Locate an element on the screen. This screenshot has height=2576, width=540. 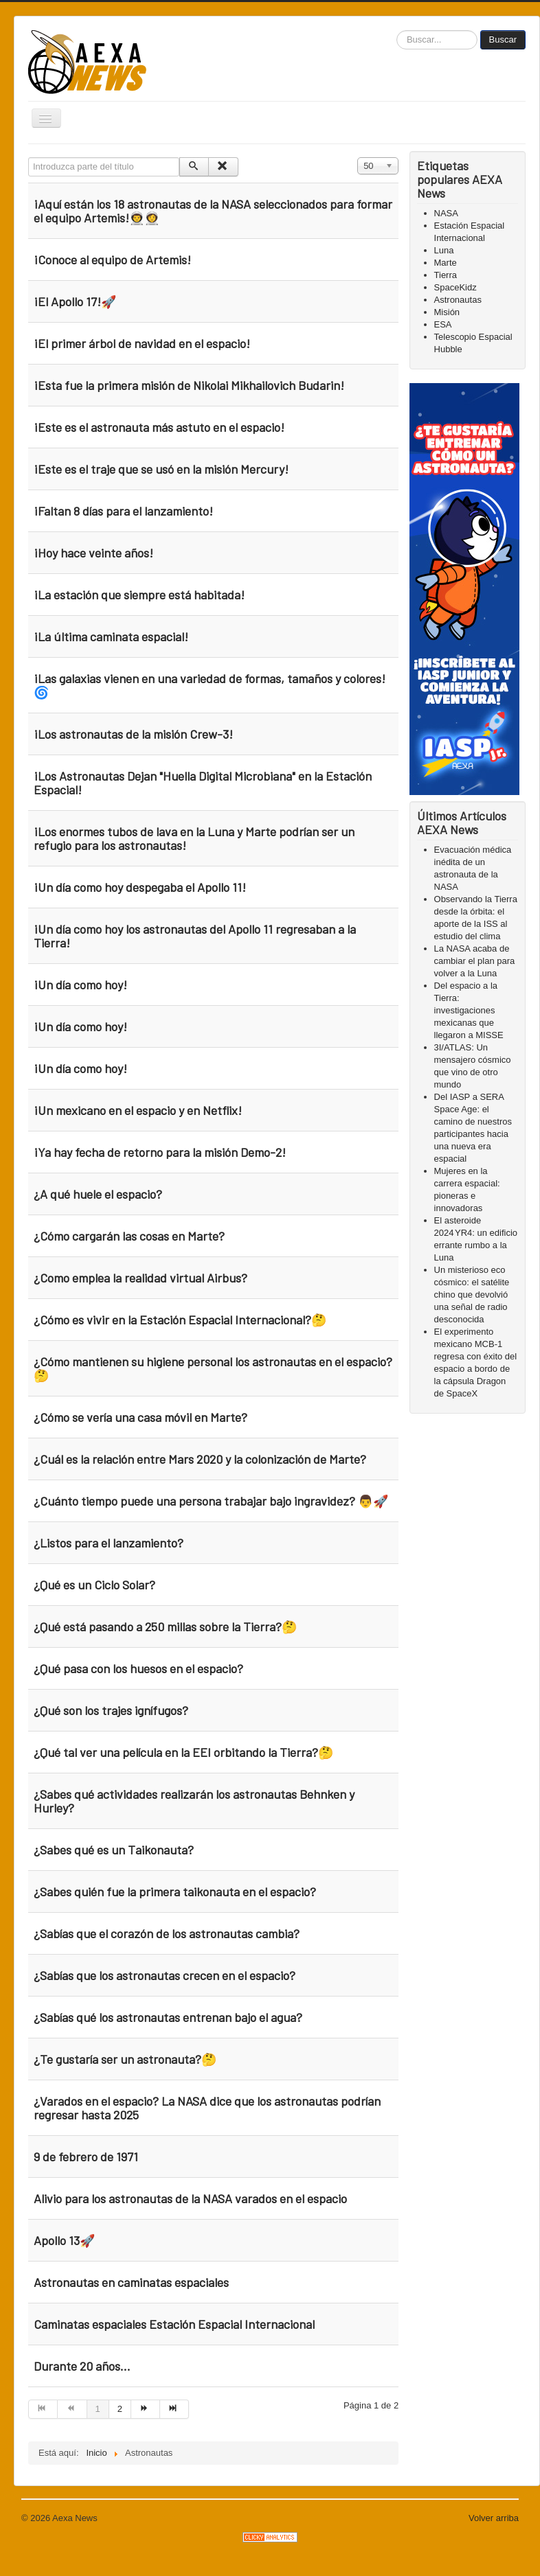
Astronautas is located at coordinates (458, 300).